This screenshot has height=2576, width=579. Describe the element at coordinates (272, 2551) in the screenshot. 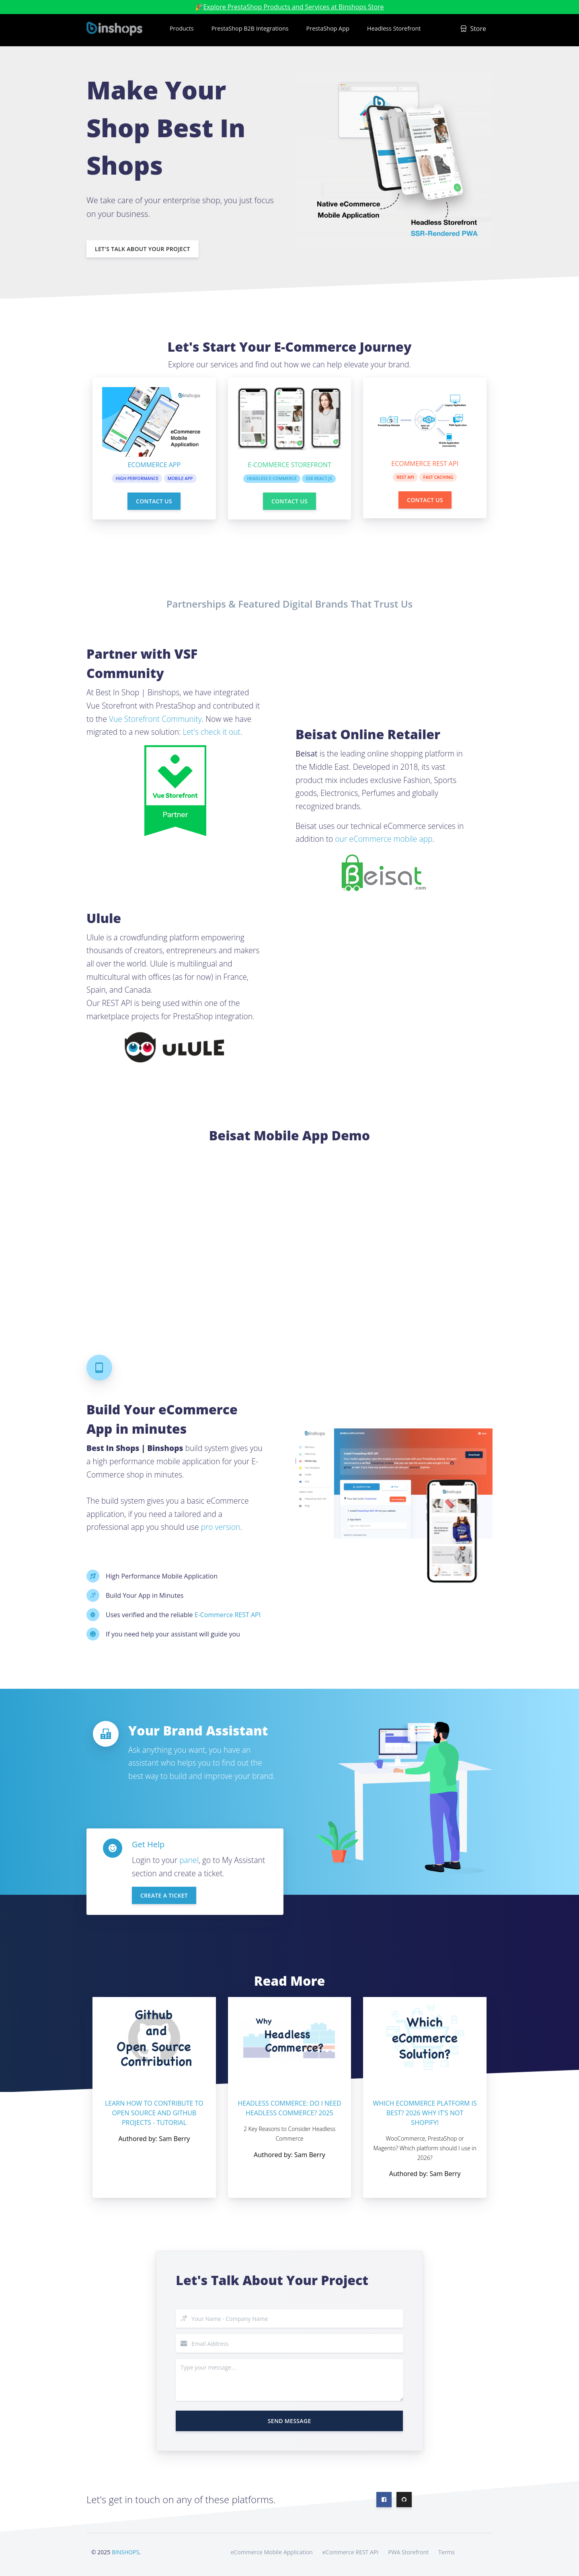

I see `eCommerce Mobile Application` at that location.